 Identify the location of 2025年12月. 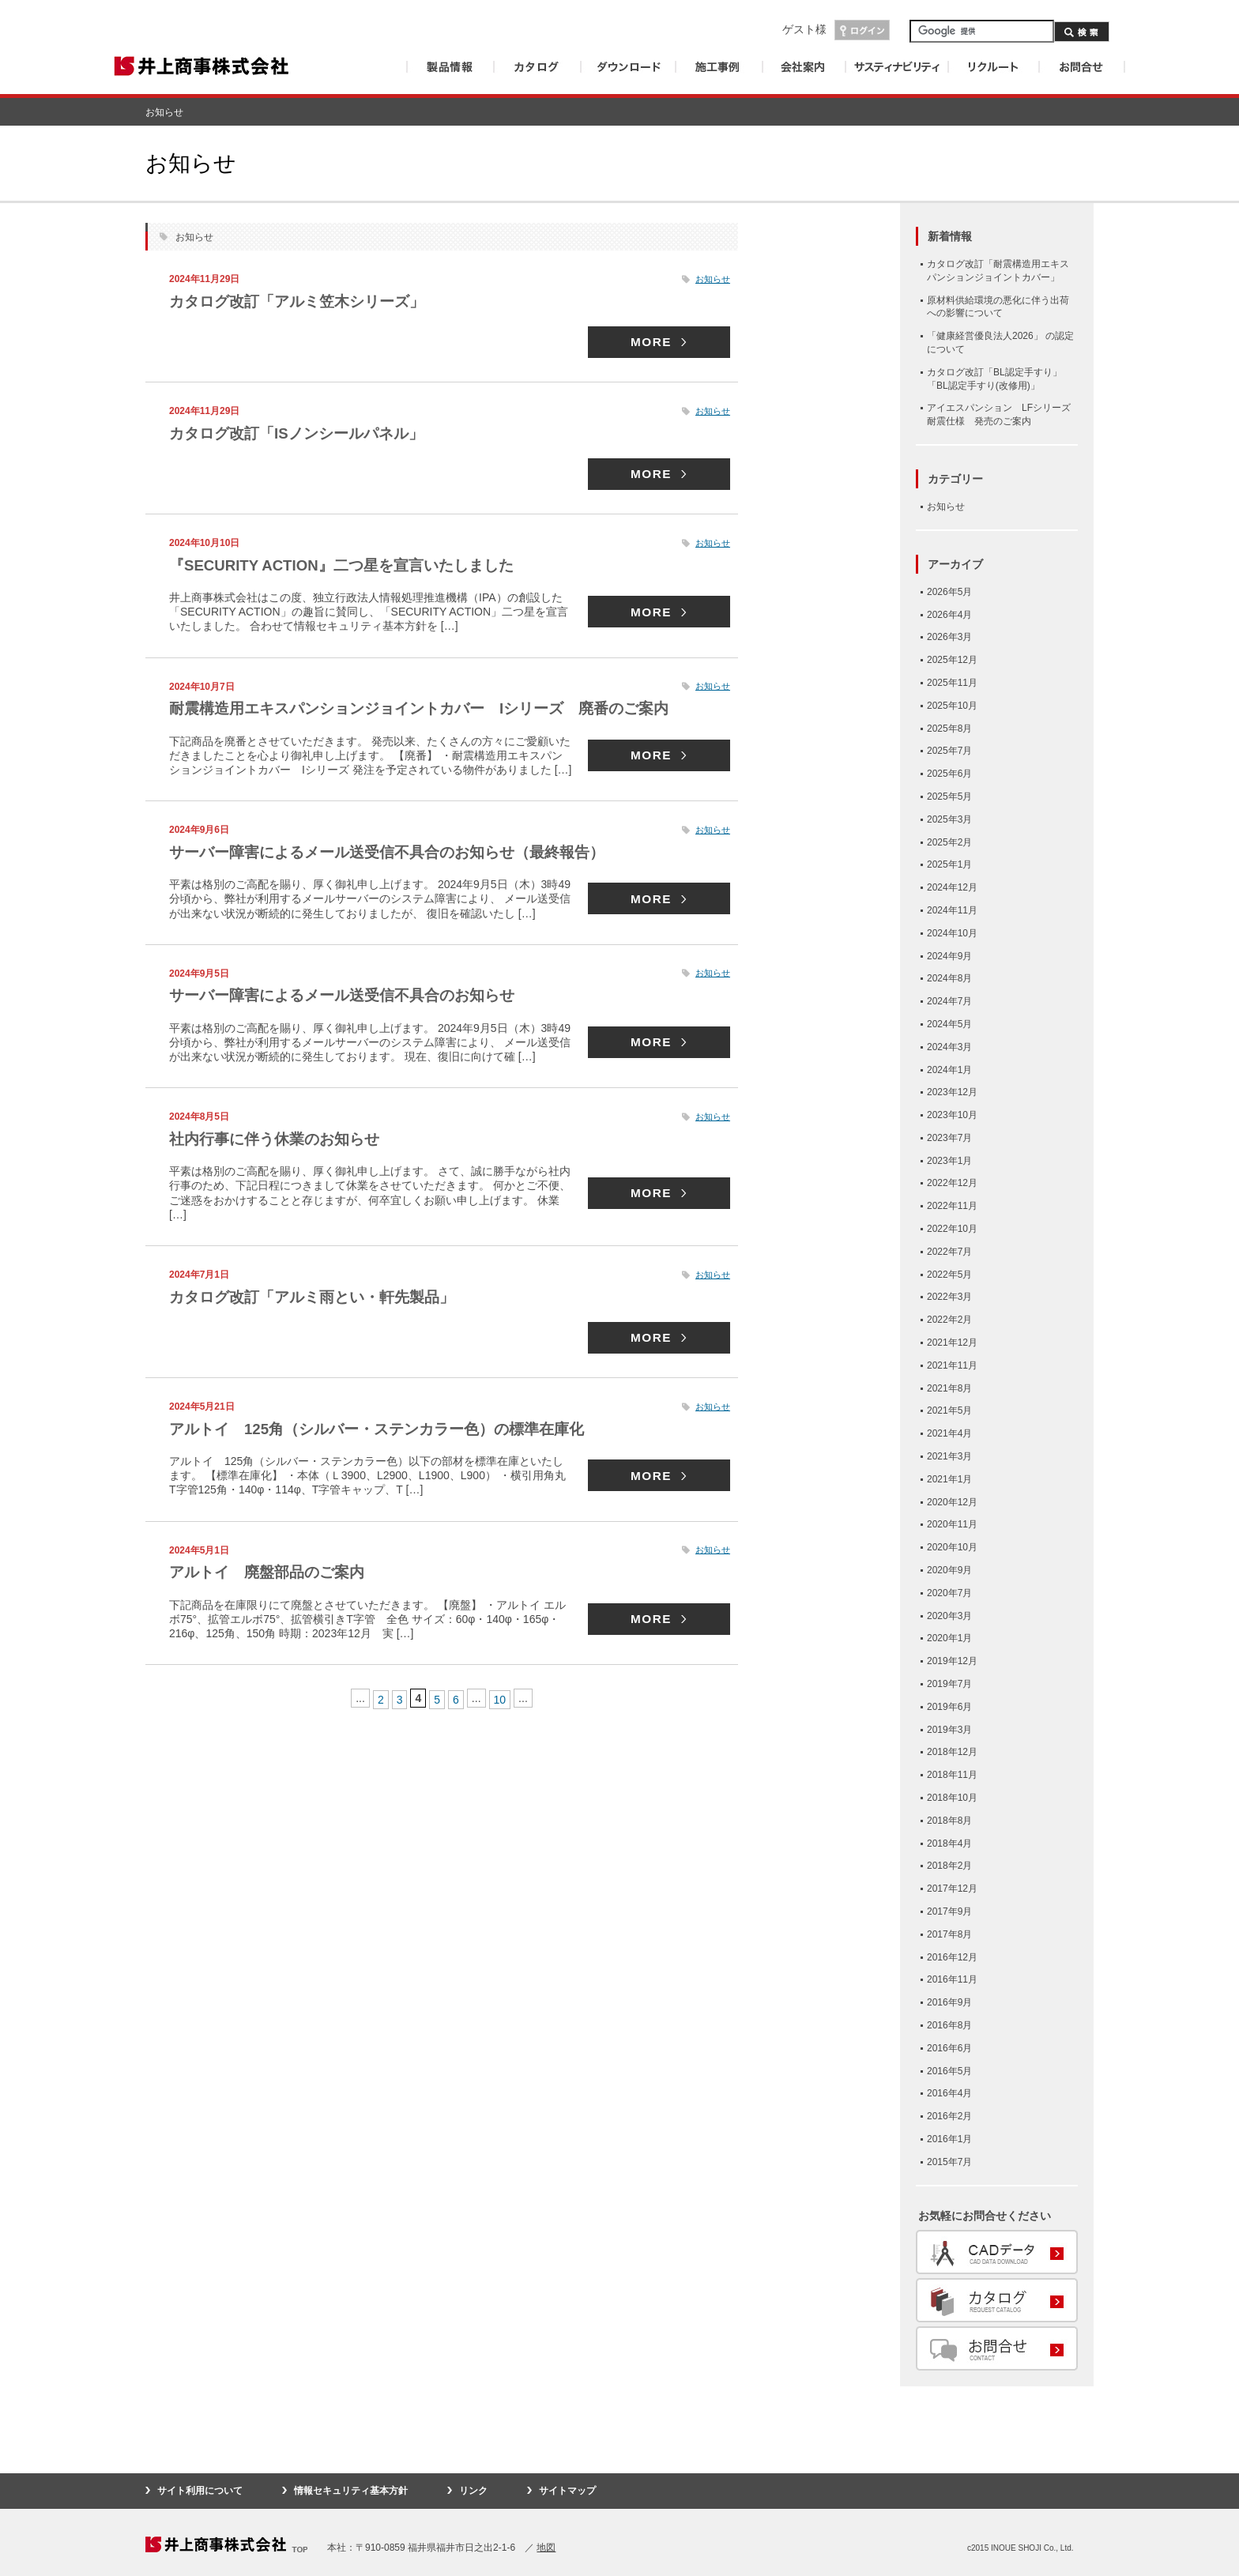
(952, 659).